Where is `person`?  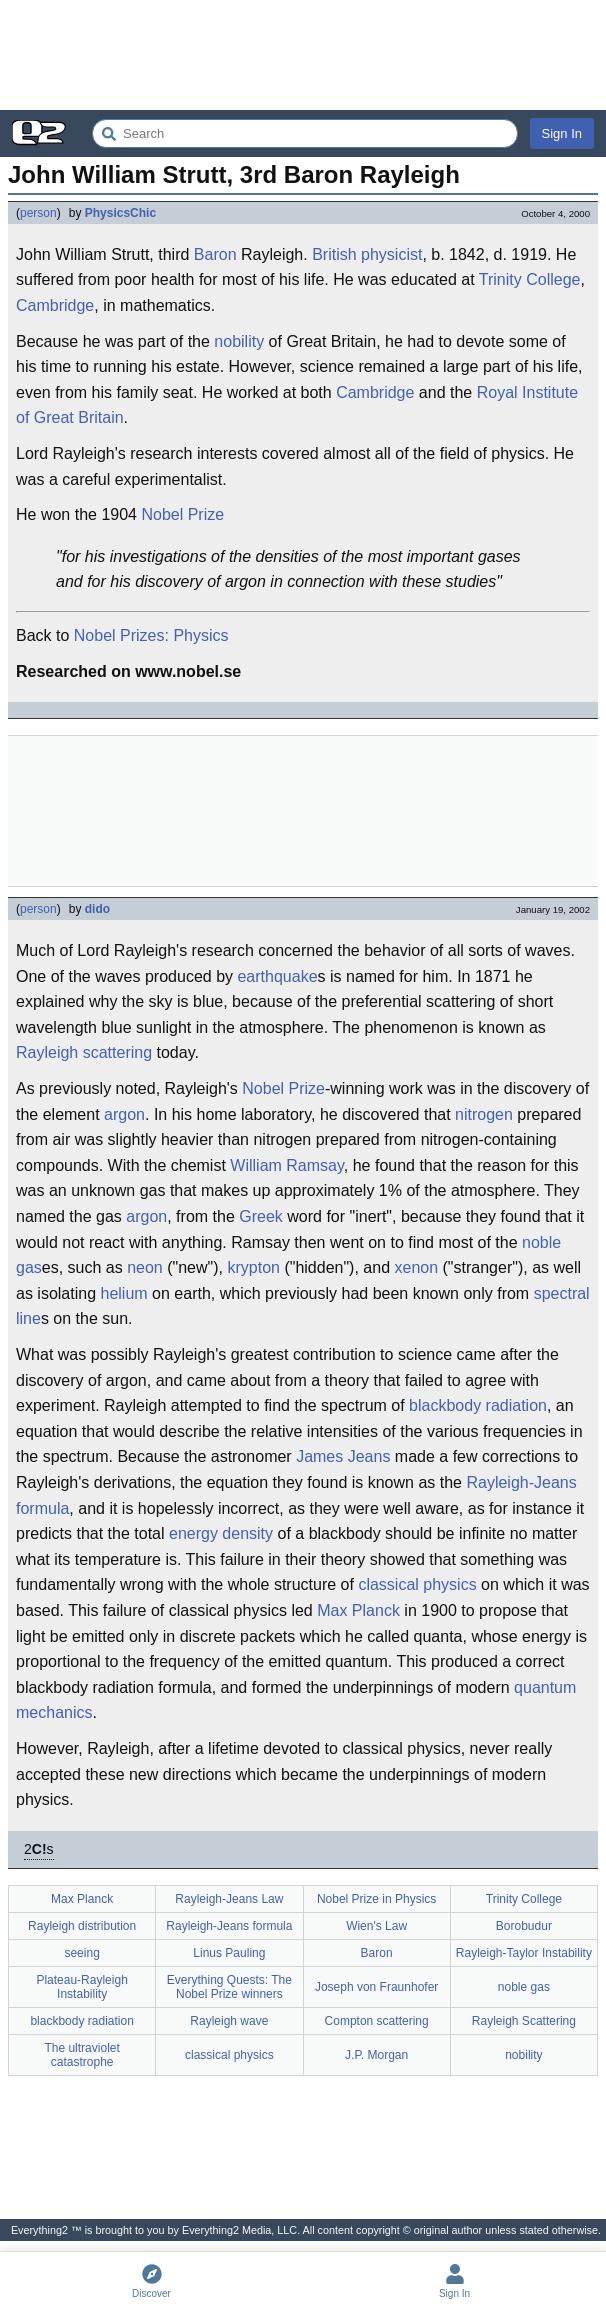
person is located at coordinates (38, 213).